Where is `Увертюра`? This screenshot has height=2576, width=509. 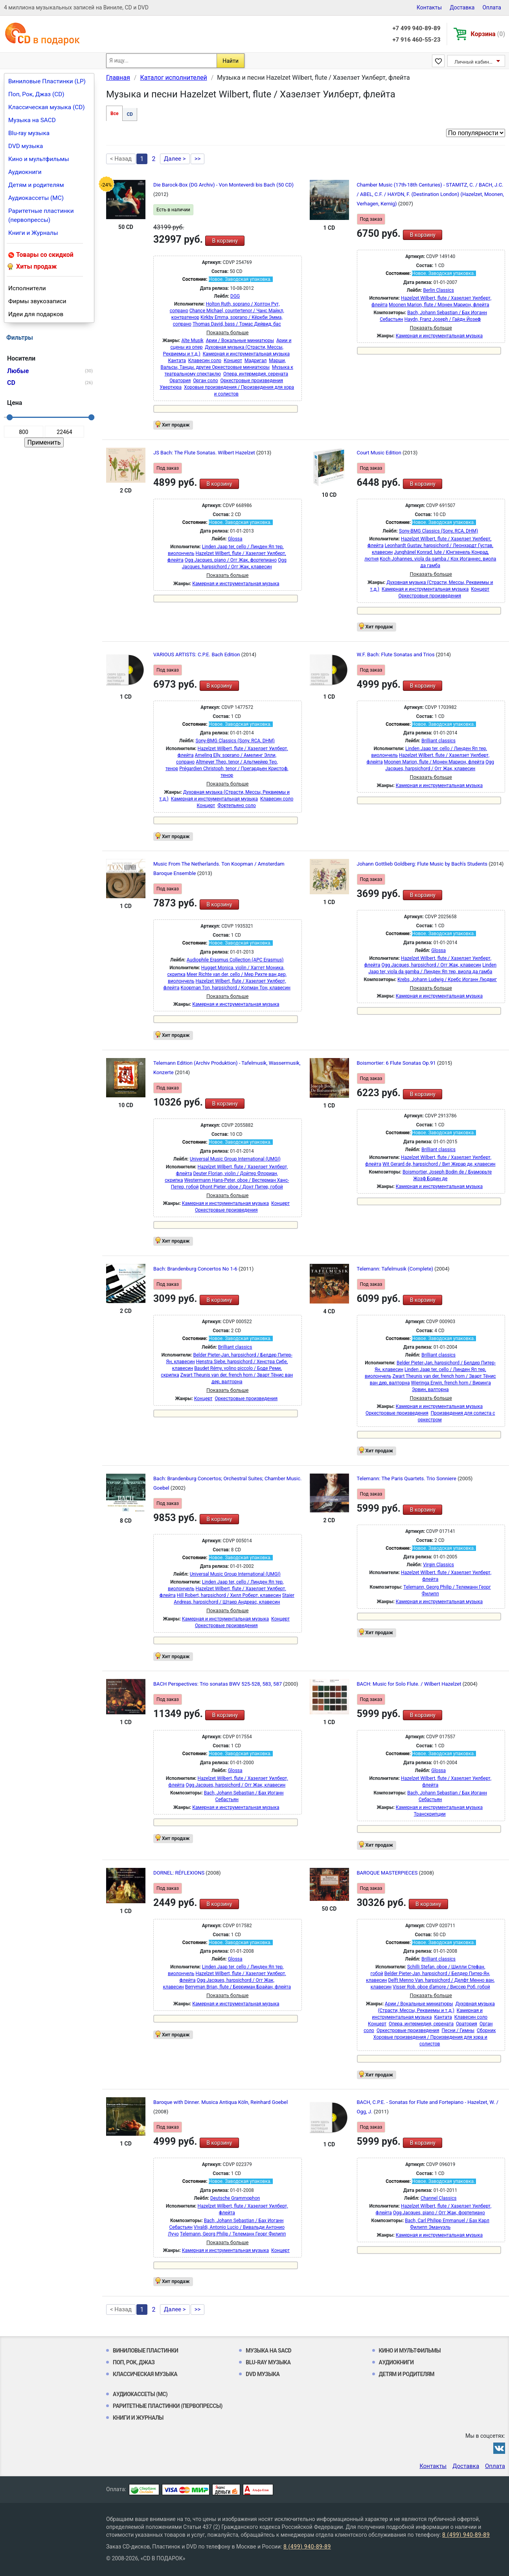
Увертюра is located at coordinates (171, 387).